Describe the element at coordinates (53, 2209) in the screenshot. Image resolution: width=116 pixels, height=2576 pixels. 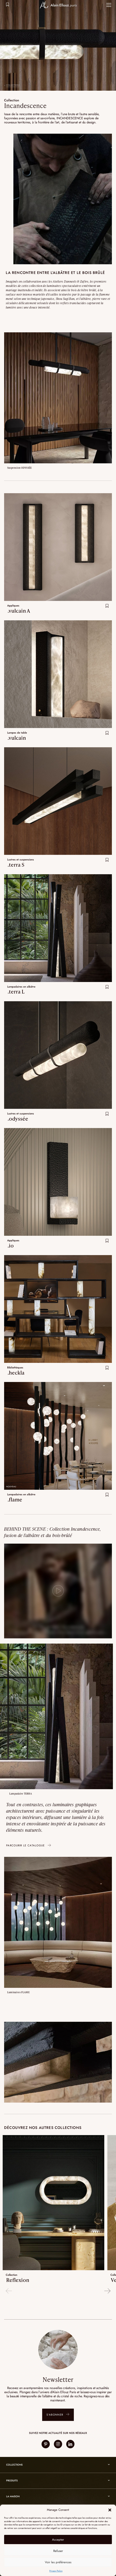
I see `[option]` at that location.